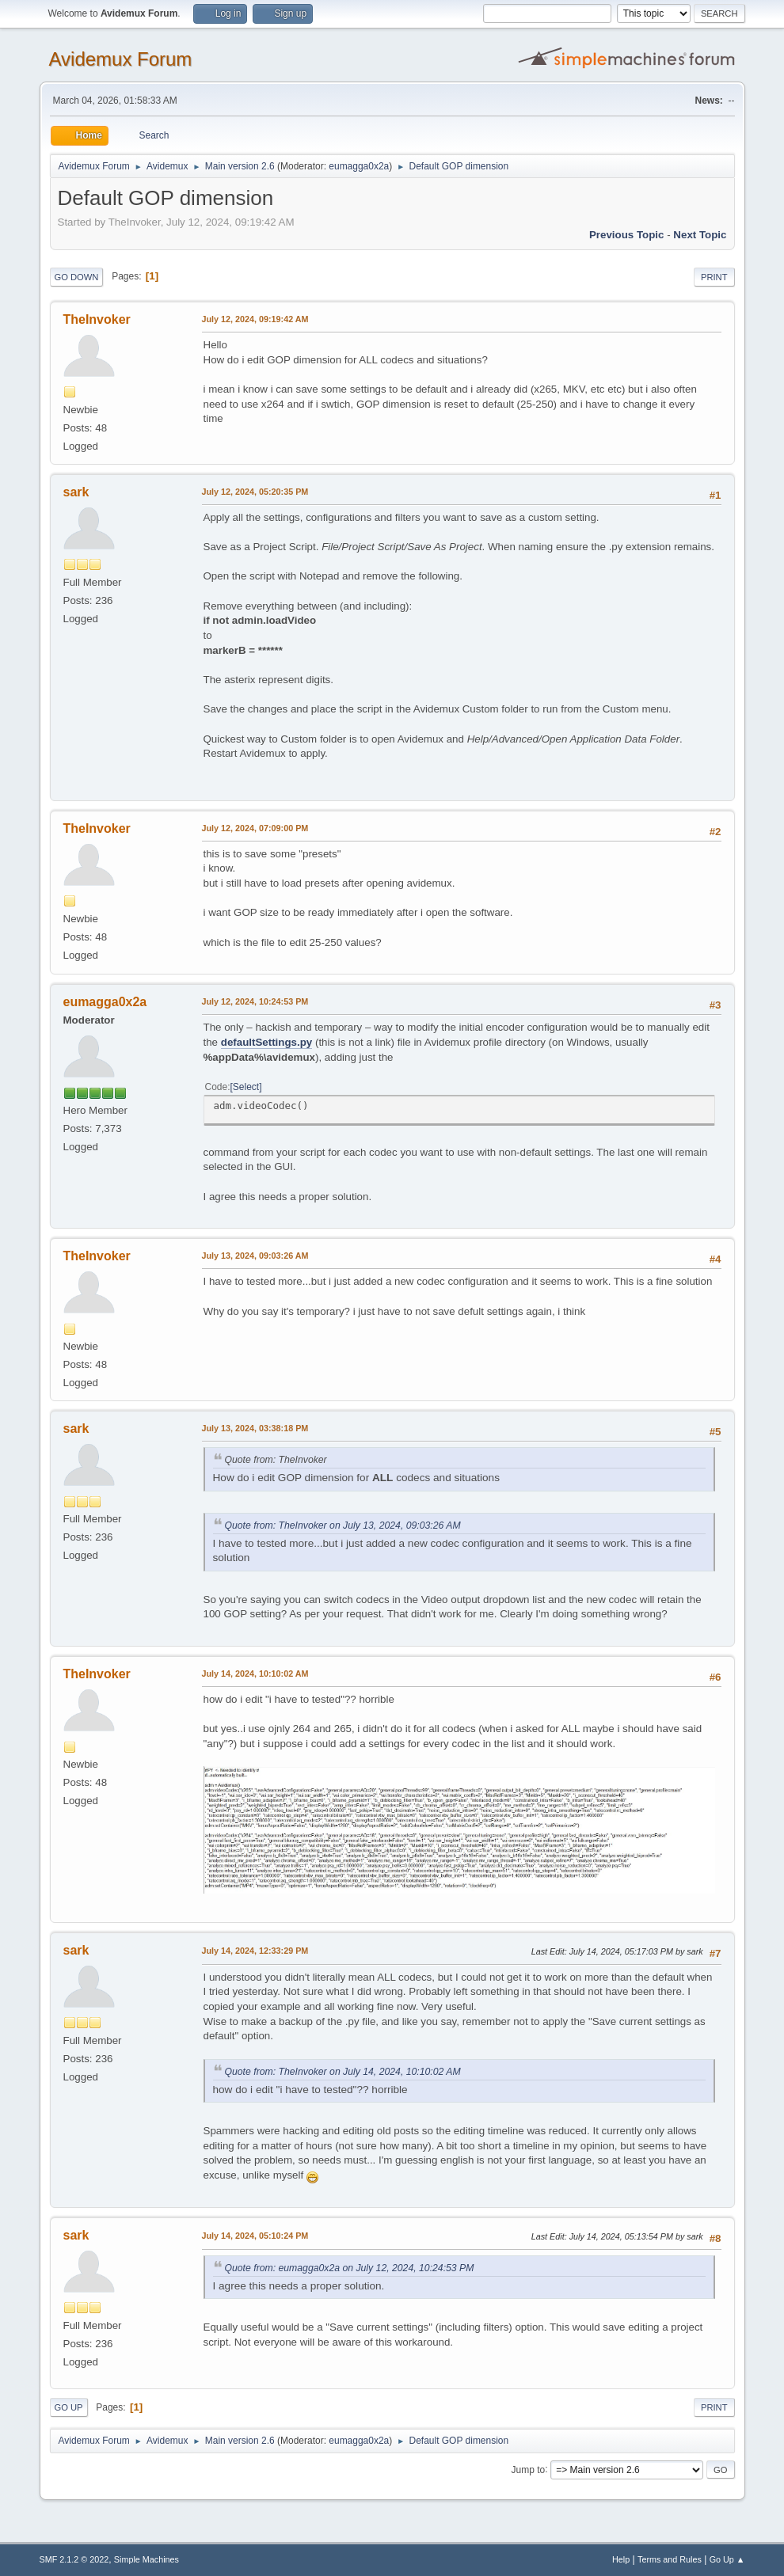 This screenshot has width=784, height=2576. I want to click on Quote from: TheInvoker on July 14, 2024, 10:10:02 AM, so click(343, 2071).